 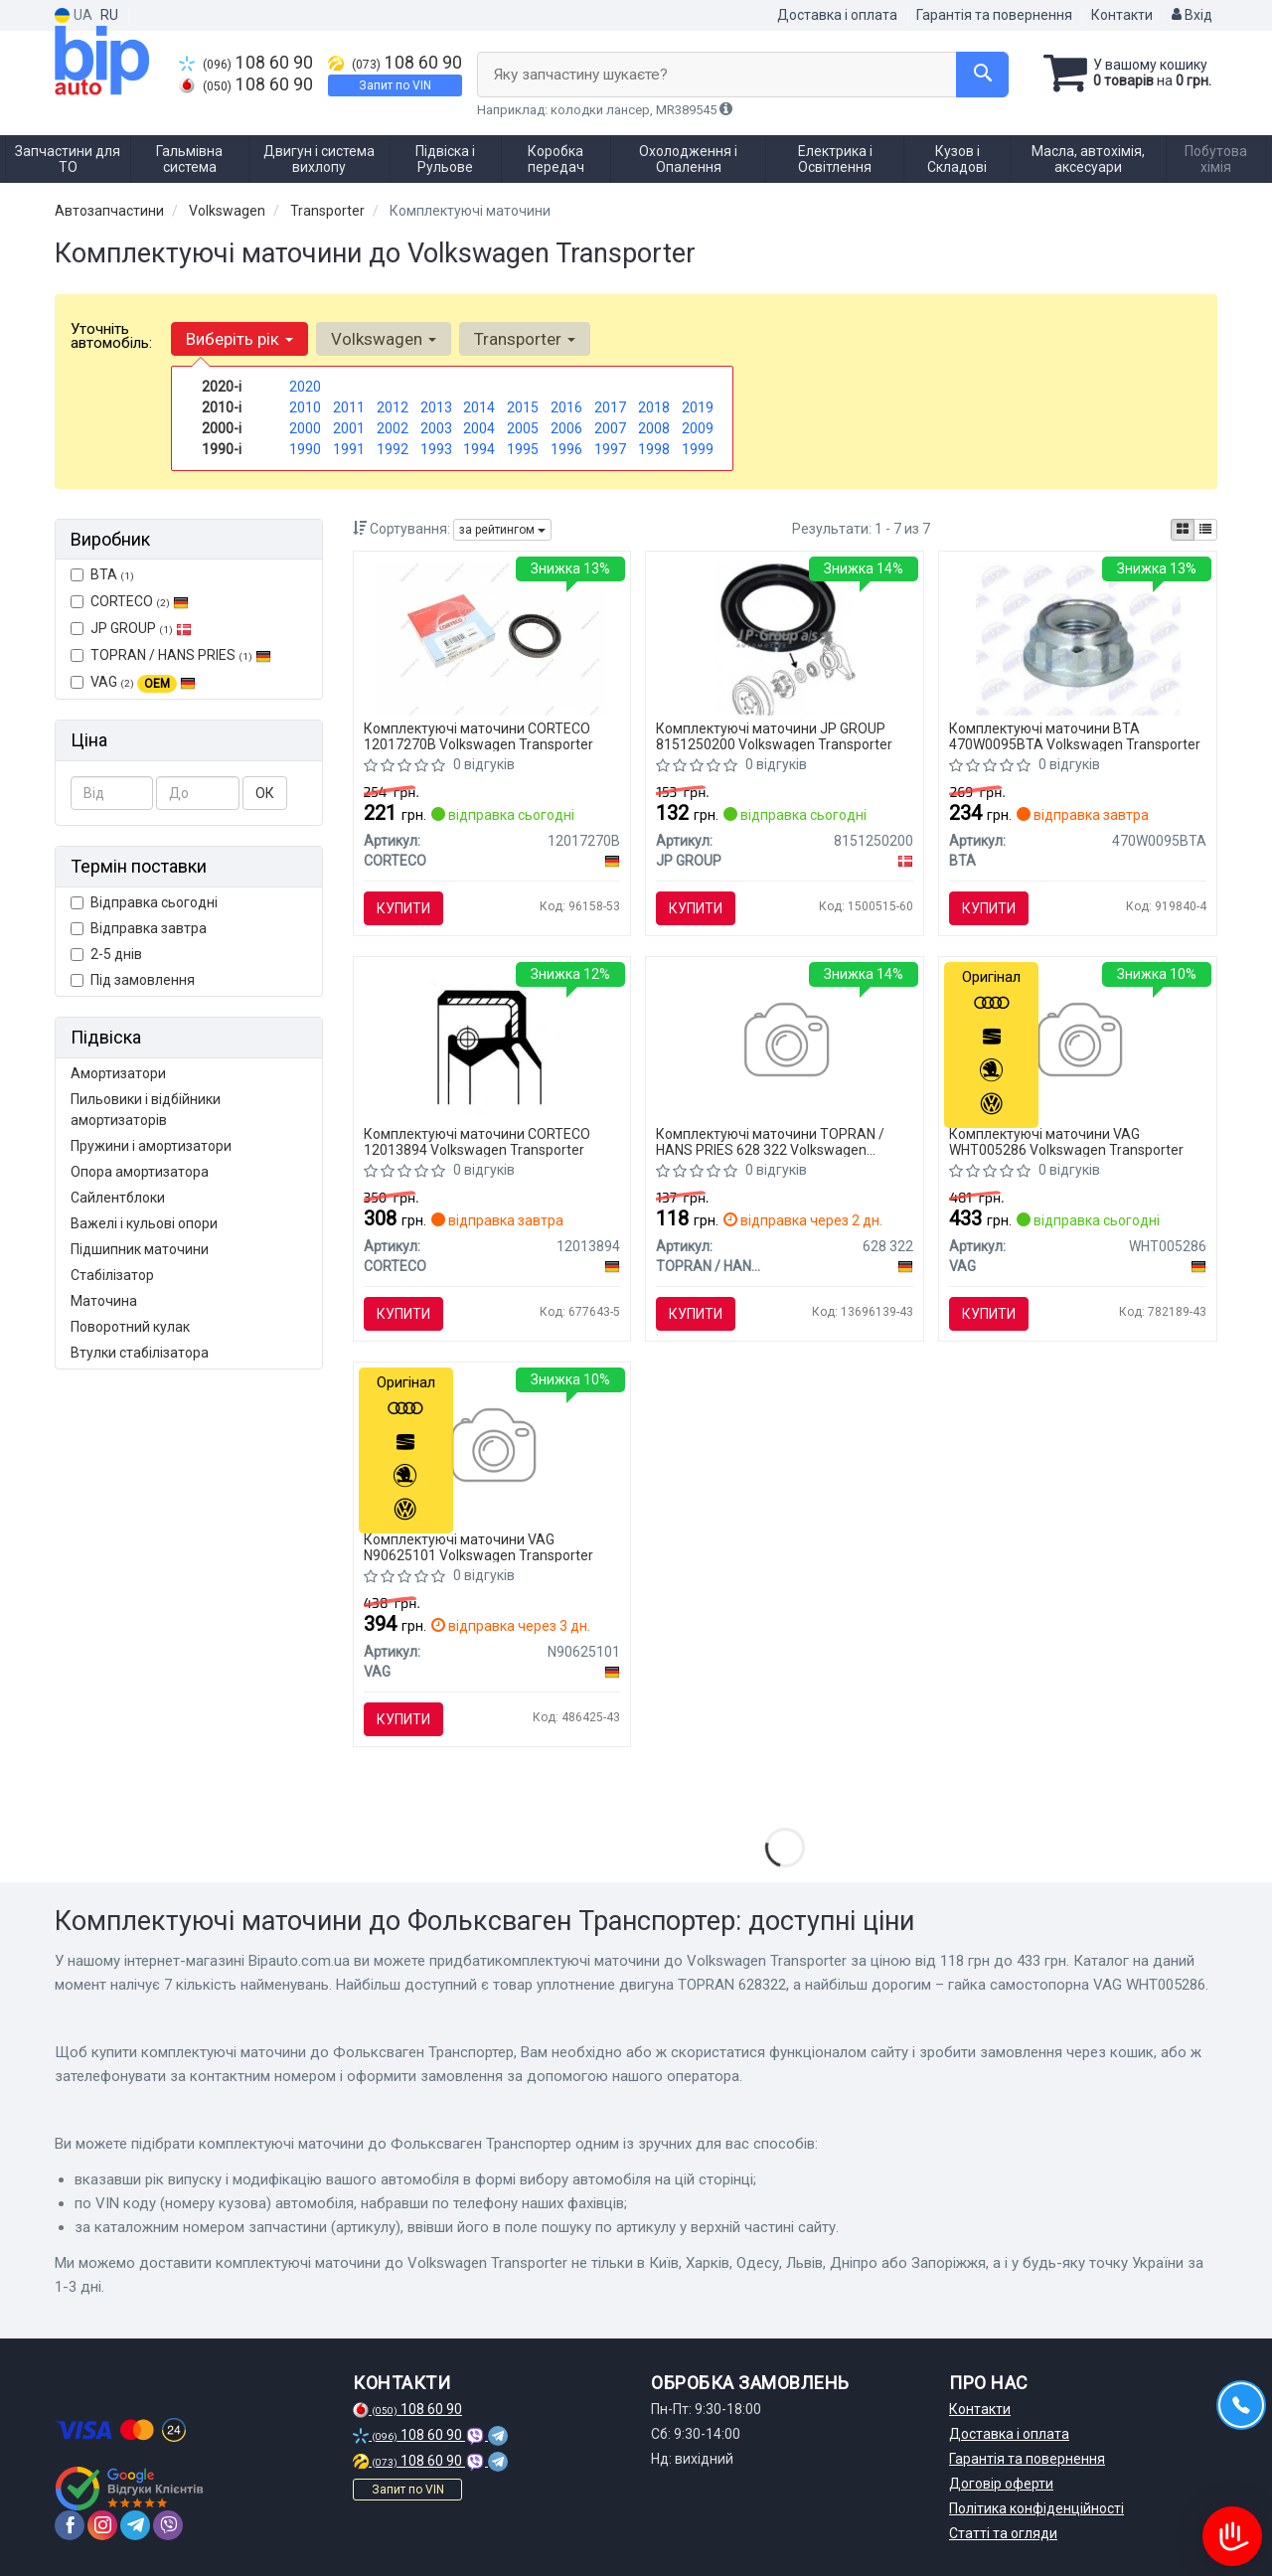 What do you see at coordinates (477, 1141) in the screenshot?
I see `Комплектуючі маточини CORTECO 12013894 Volkswagen Transporter` at bounding box center [477, 1141].